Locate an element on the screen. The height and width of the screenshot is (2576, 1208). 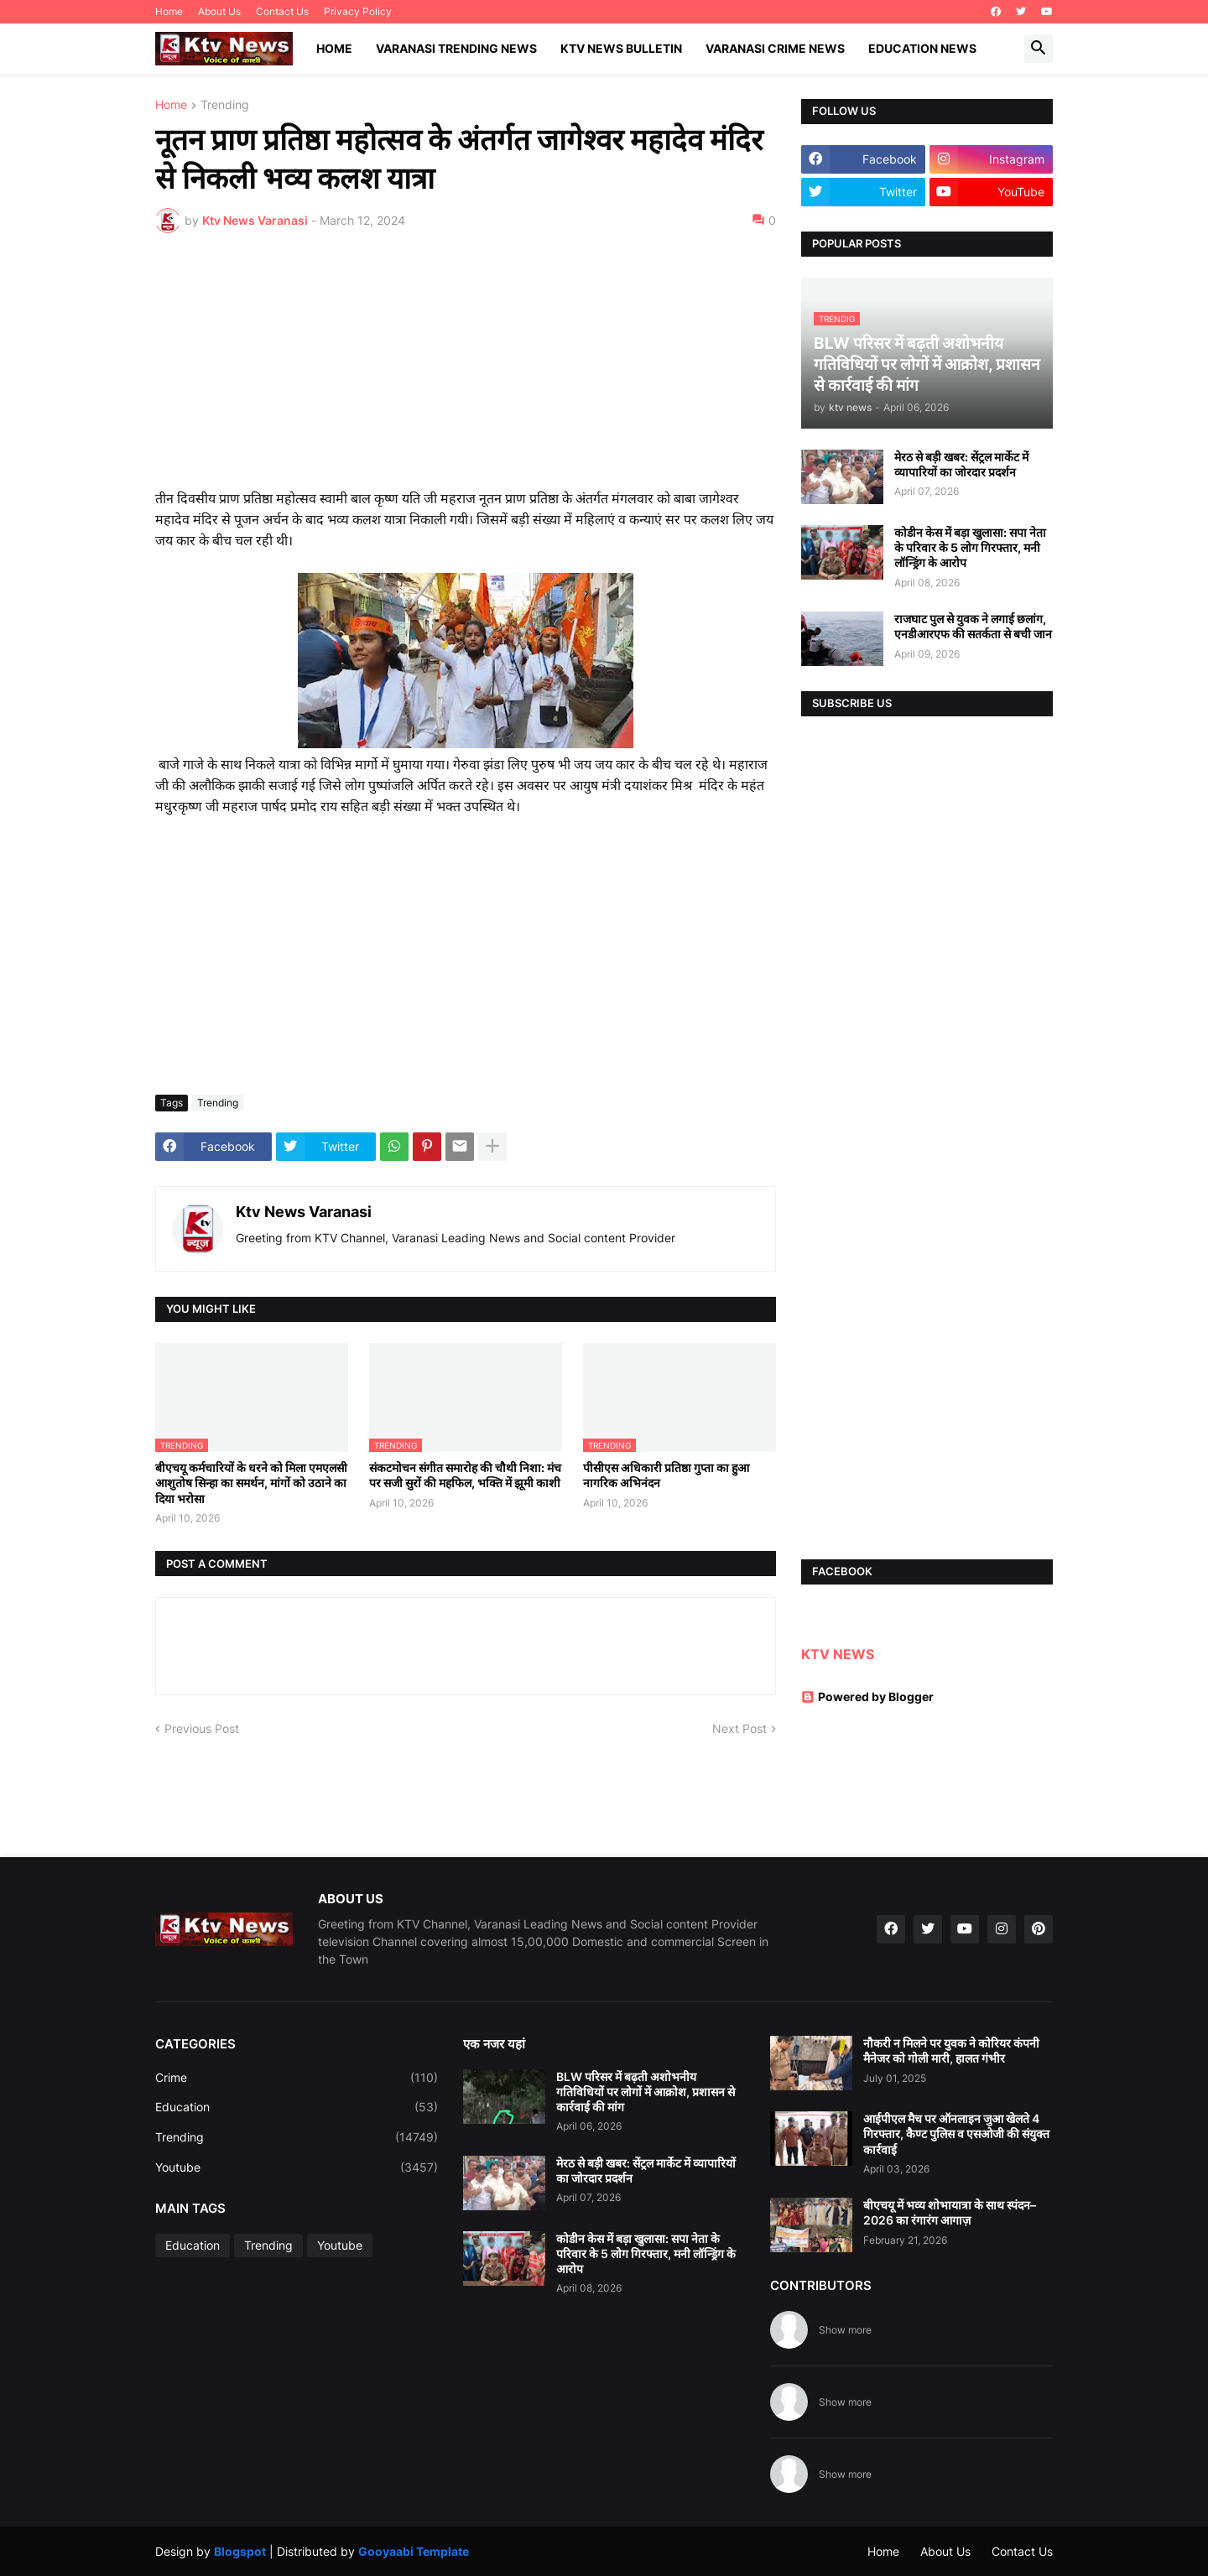
मेरठ से बड़ी खबर: सेंट्रल मार्केट में व्यापारियों का जोरदार प्रदर्शन is located at coordinates (961, 464).